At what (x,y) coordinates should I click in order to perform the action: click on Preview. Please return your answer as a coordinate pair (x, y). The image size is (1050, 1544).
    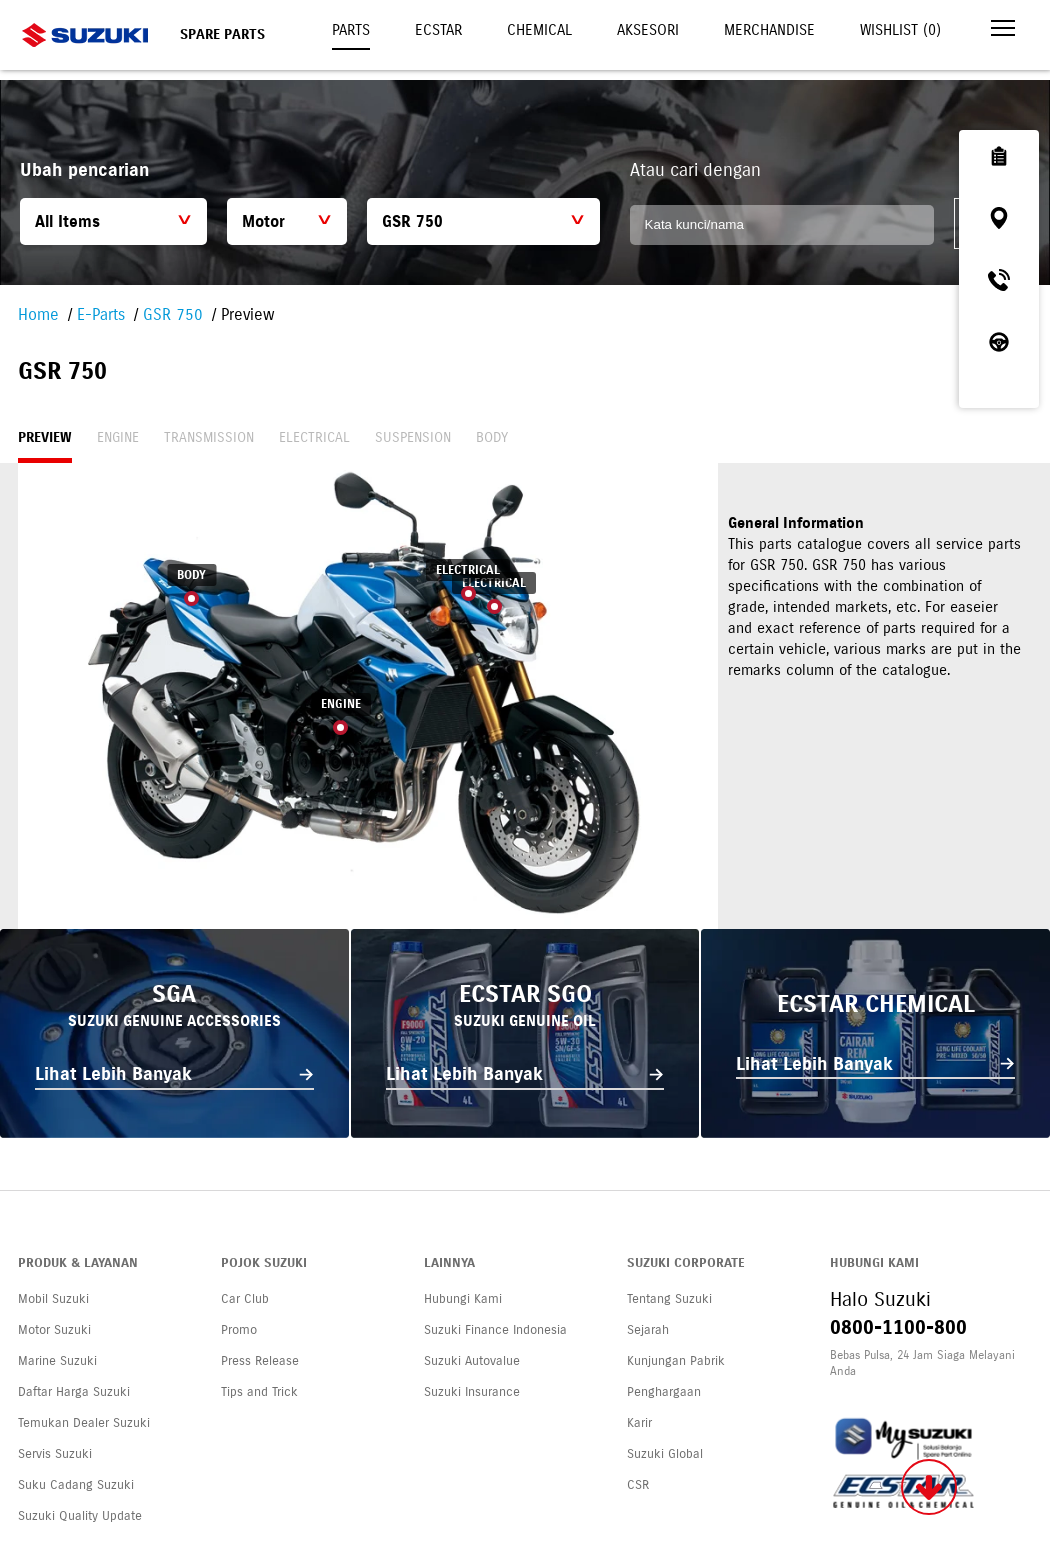
    Looking at the image, I should click on (45, 437).